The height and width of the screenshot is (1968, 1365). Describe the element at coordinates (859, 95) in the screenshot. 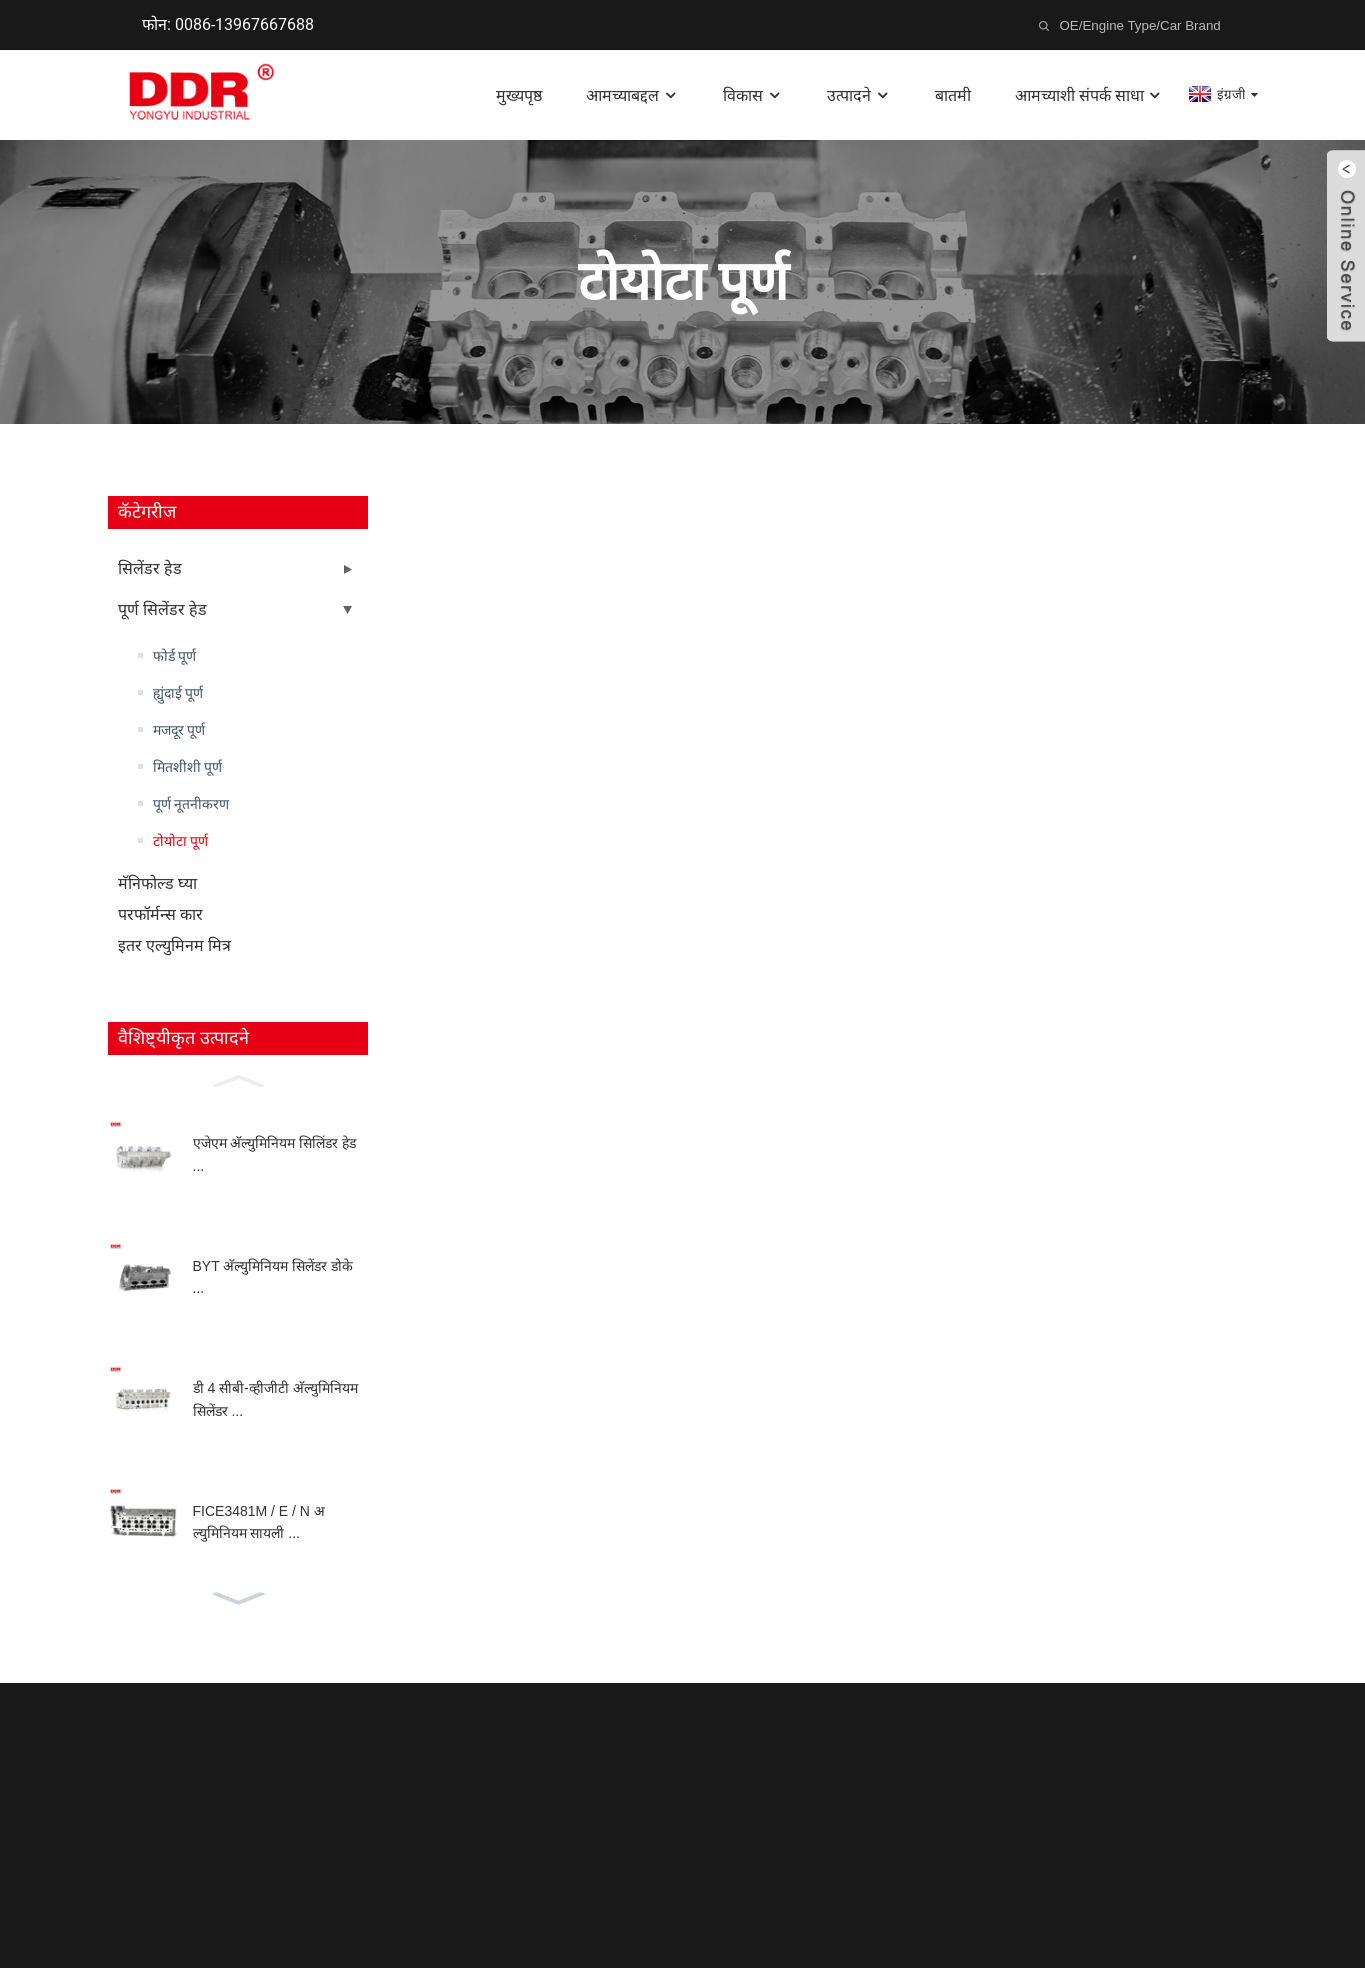

I see `उत्पादने` at that location.